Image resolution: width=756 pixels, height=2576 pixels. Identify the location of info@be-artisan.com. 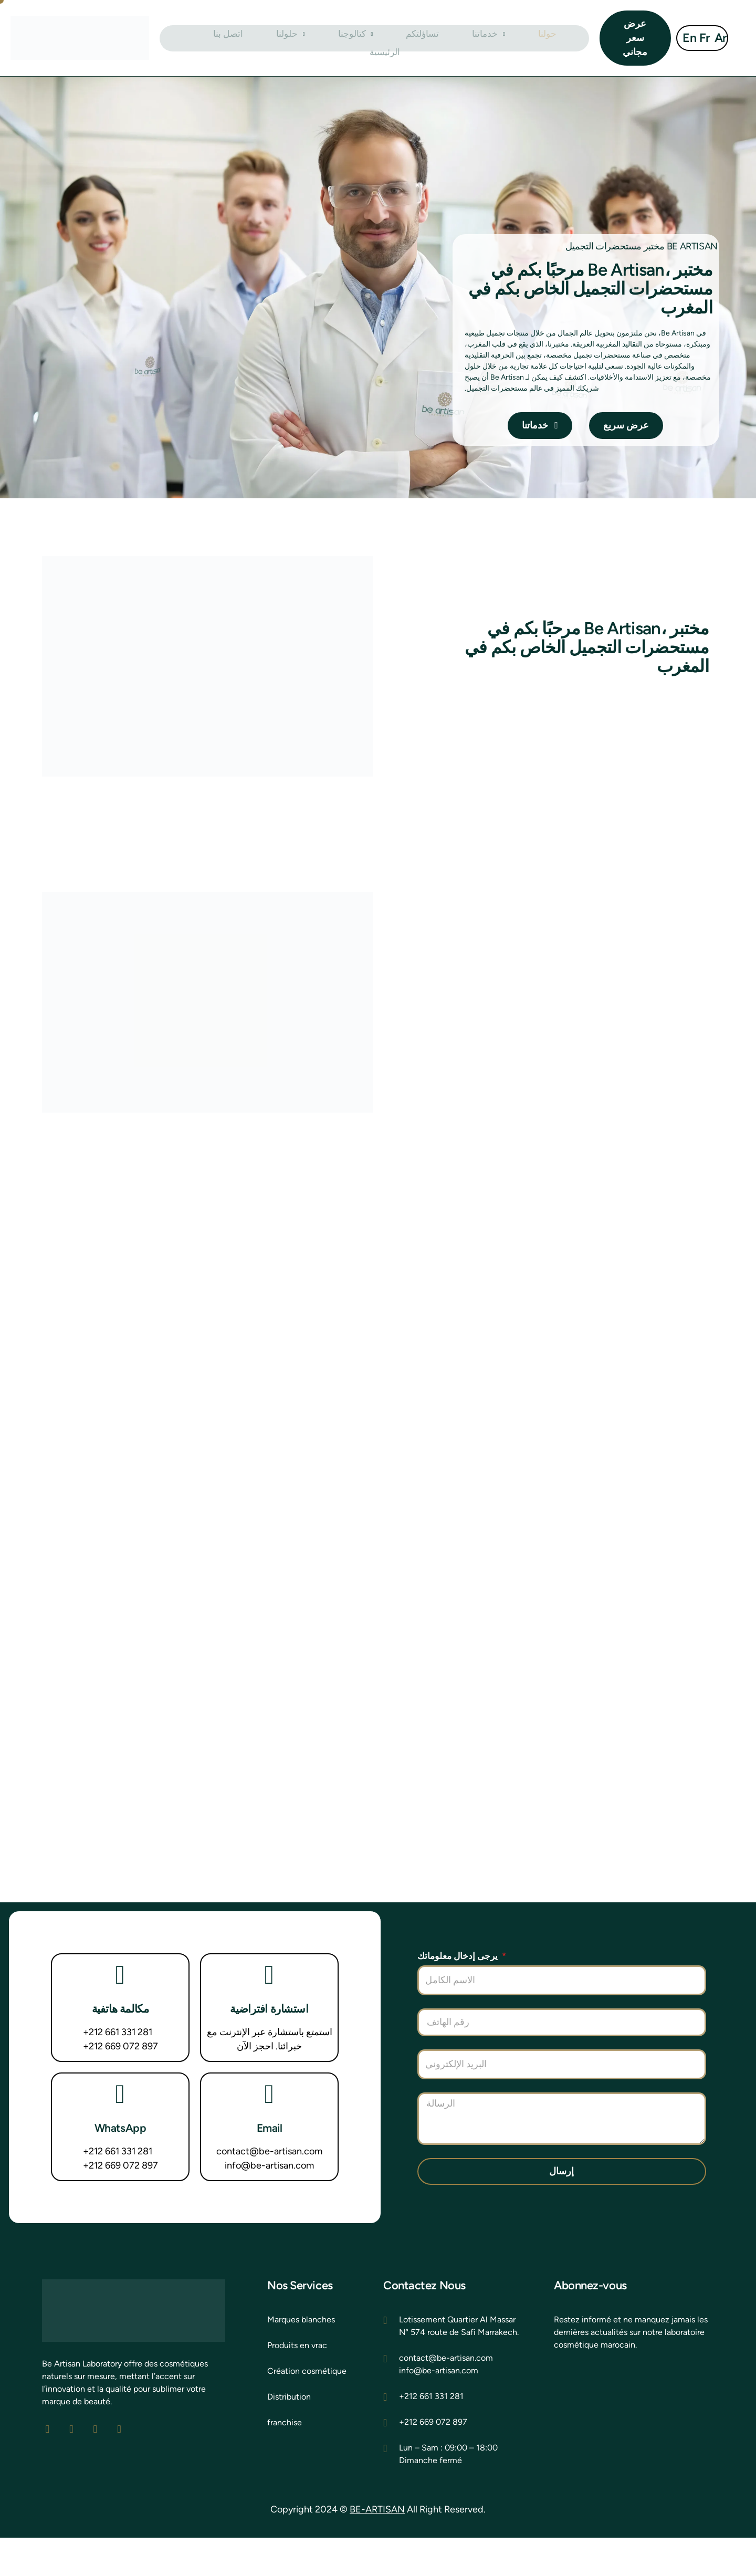
(269, 2204).